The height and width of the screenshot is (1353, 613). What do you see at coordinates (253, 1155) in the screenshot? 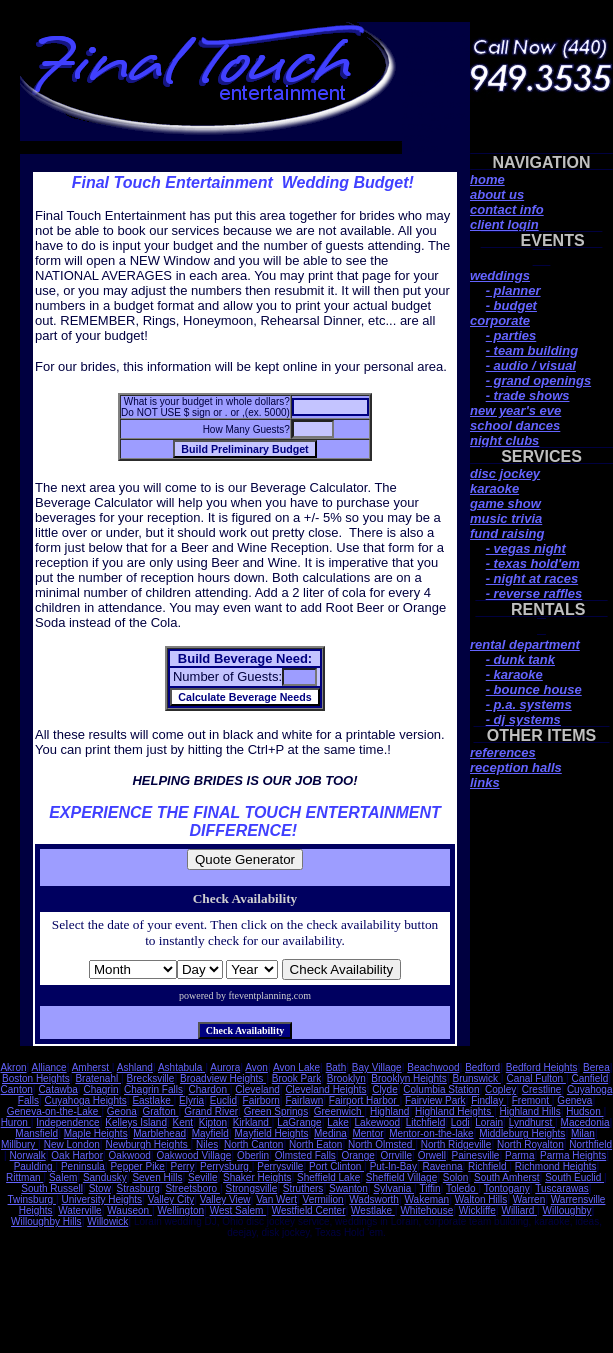
I see `Oberlin` at bounding box center [253, 1155].